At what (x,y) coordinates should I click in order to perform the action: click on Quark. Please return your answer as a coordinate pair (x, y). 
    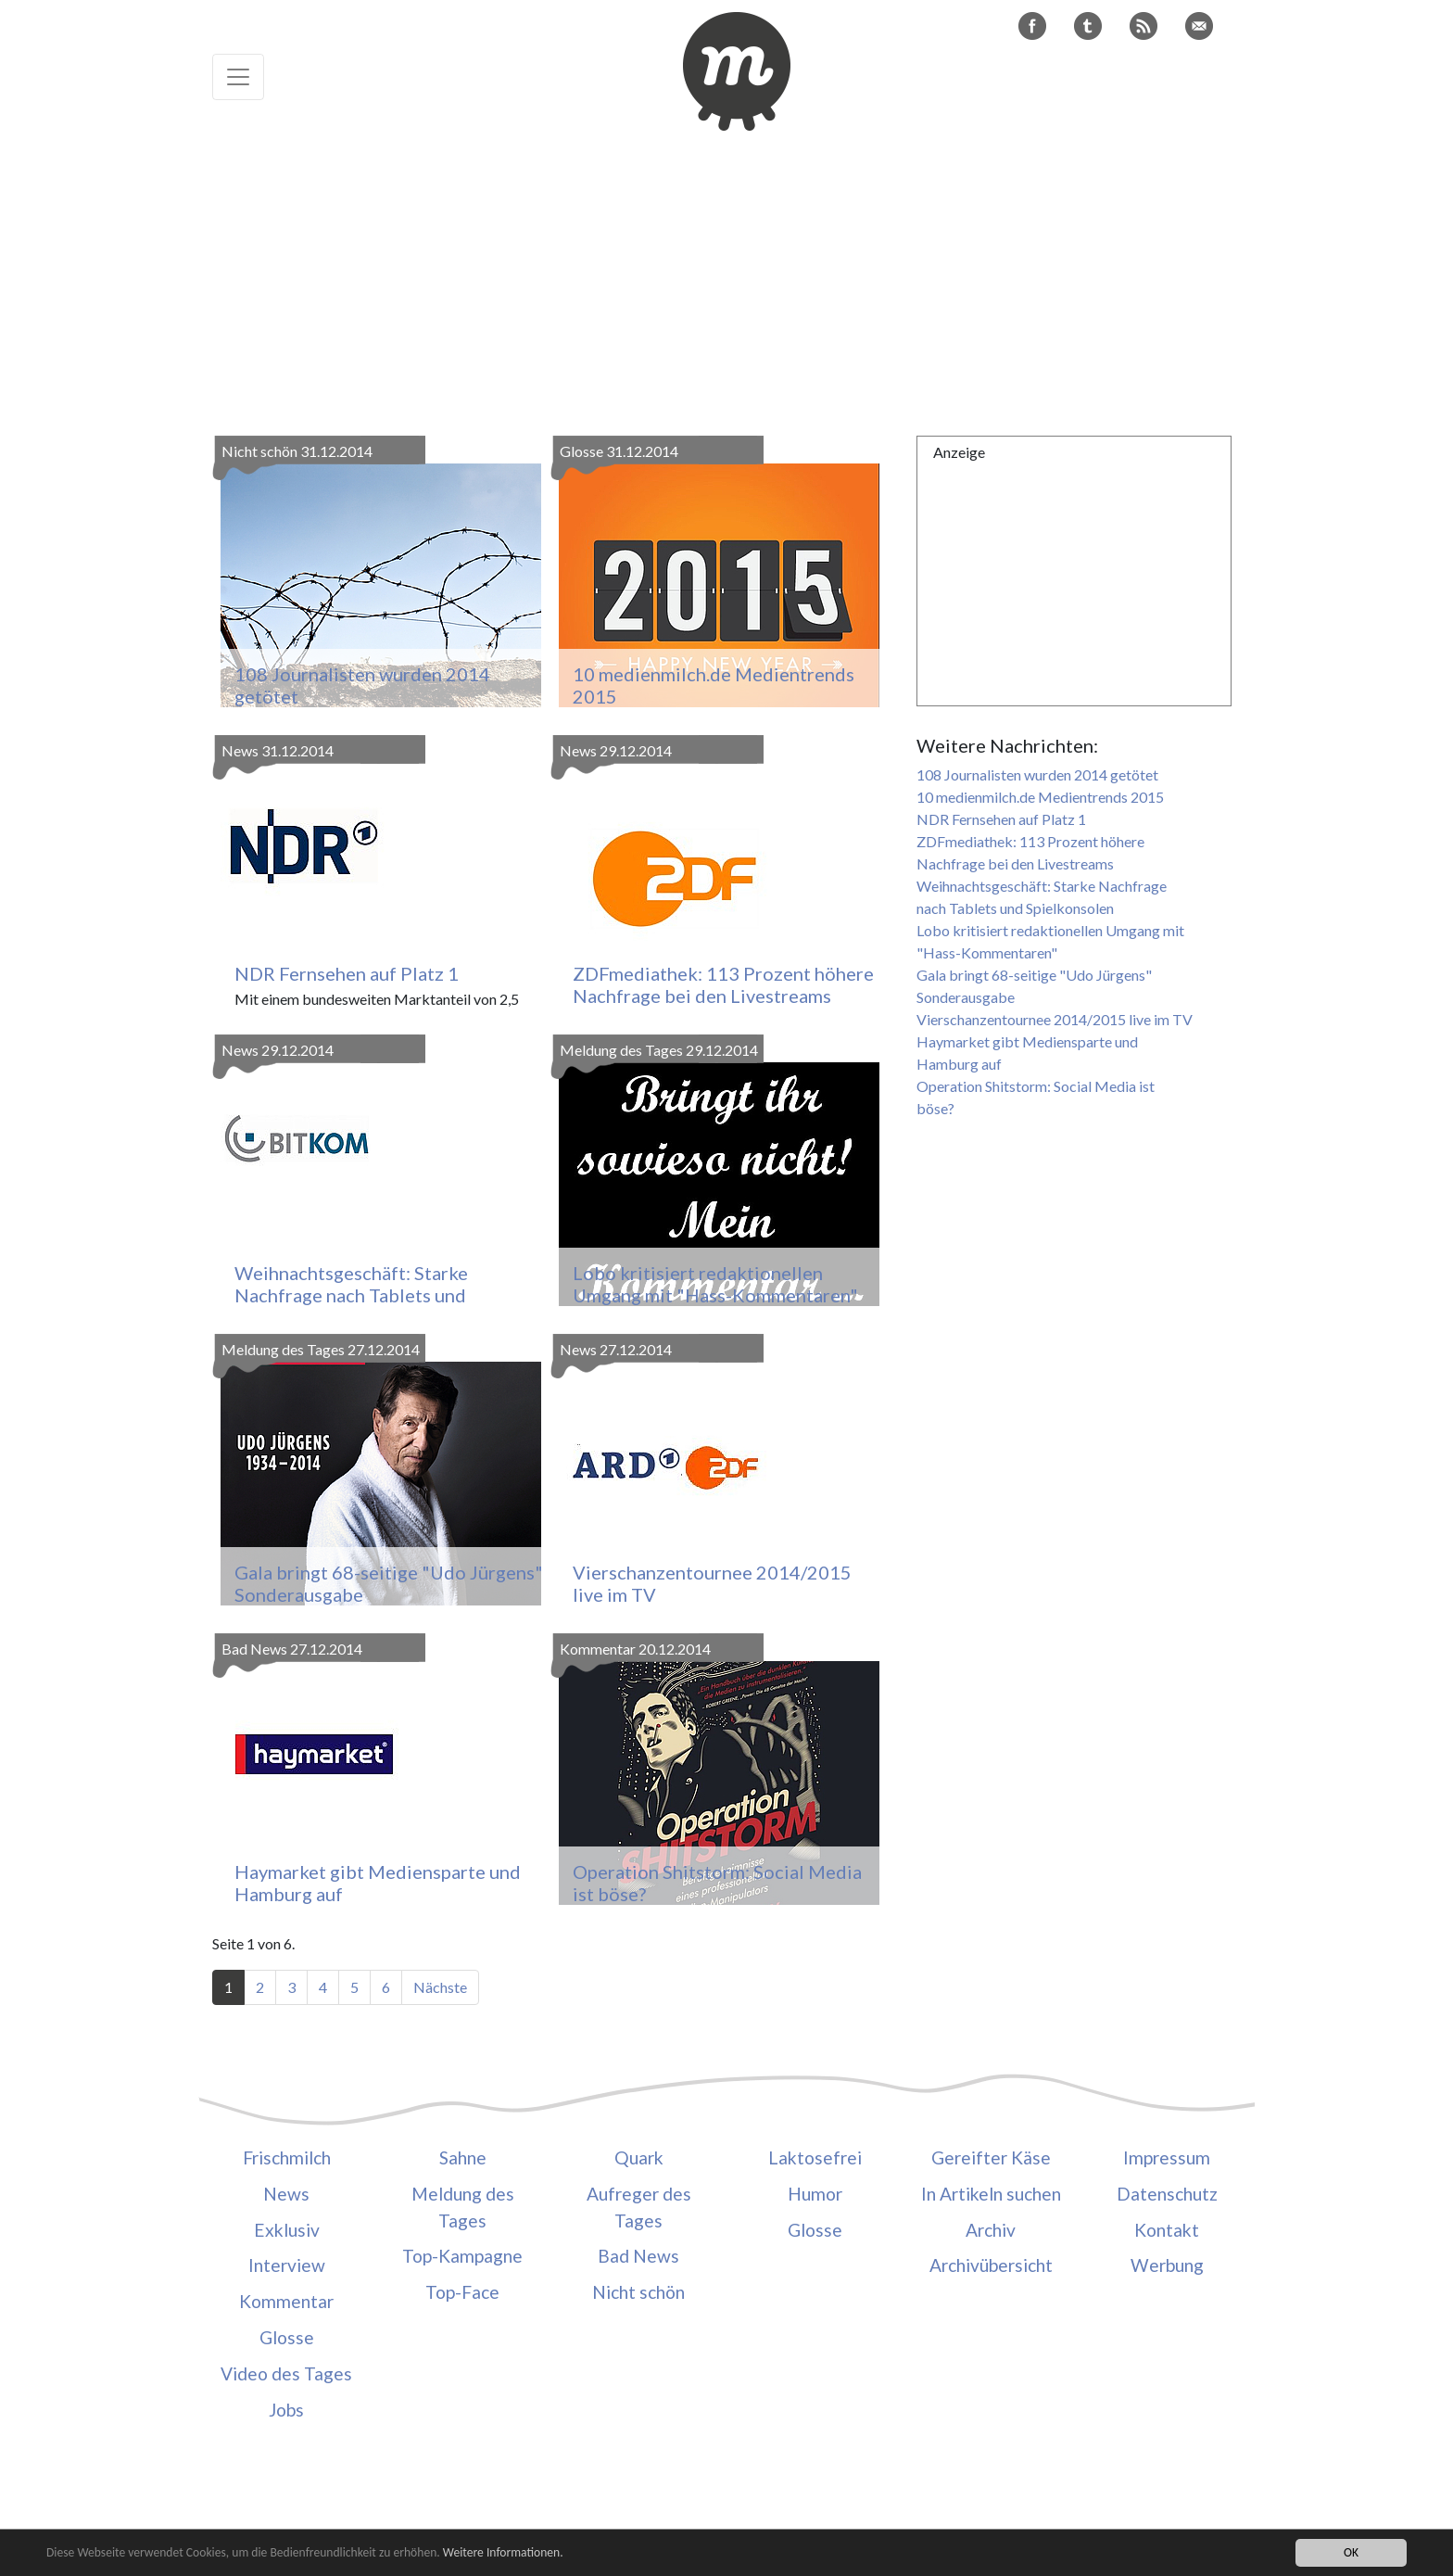
    Looking at the image, I should click on (638, 2157).